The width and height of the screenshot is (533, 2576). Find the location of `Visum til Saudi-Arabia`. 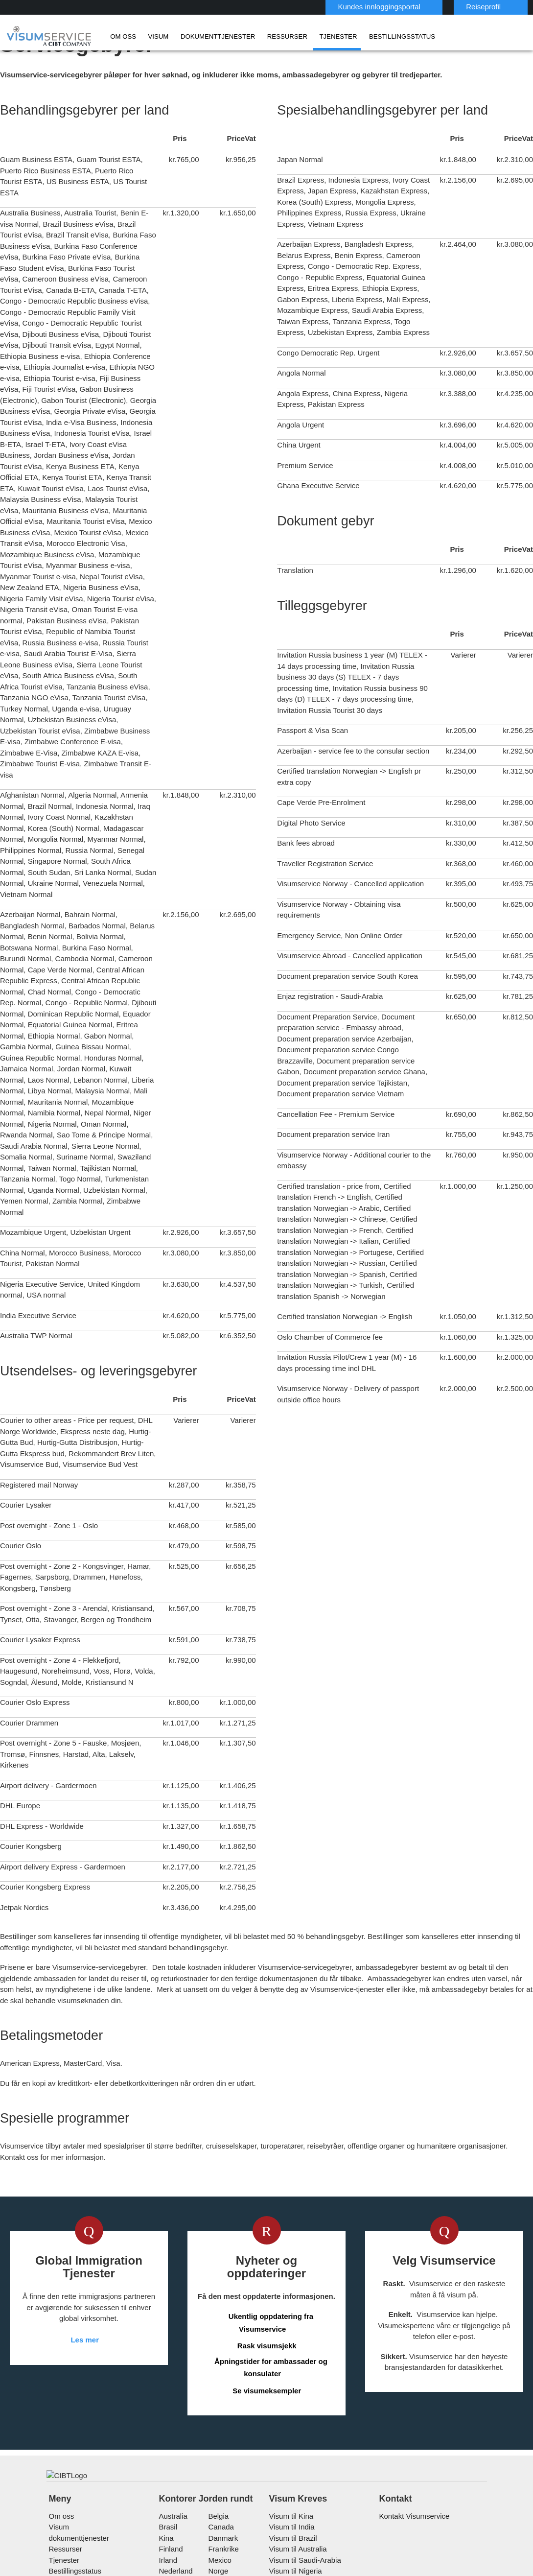

Visum til Saudi-Arabia is located at coordinates (301, 2482).